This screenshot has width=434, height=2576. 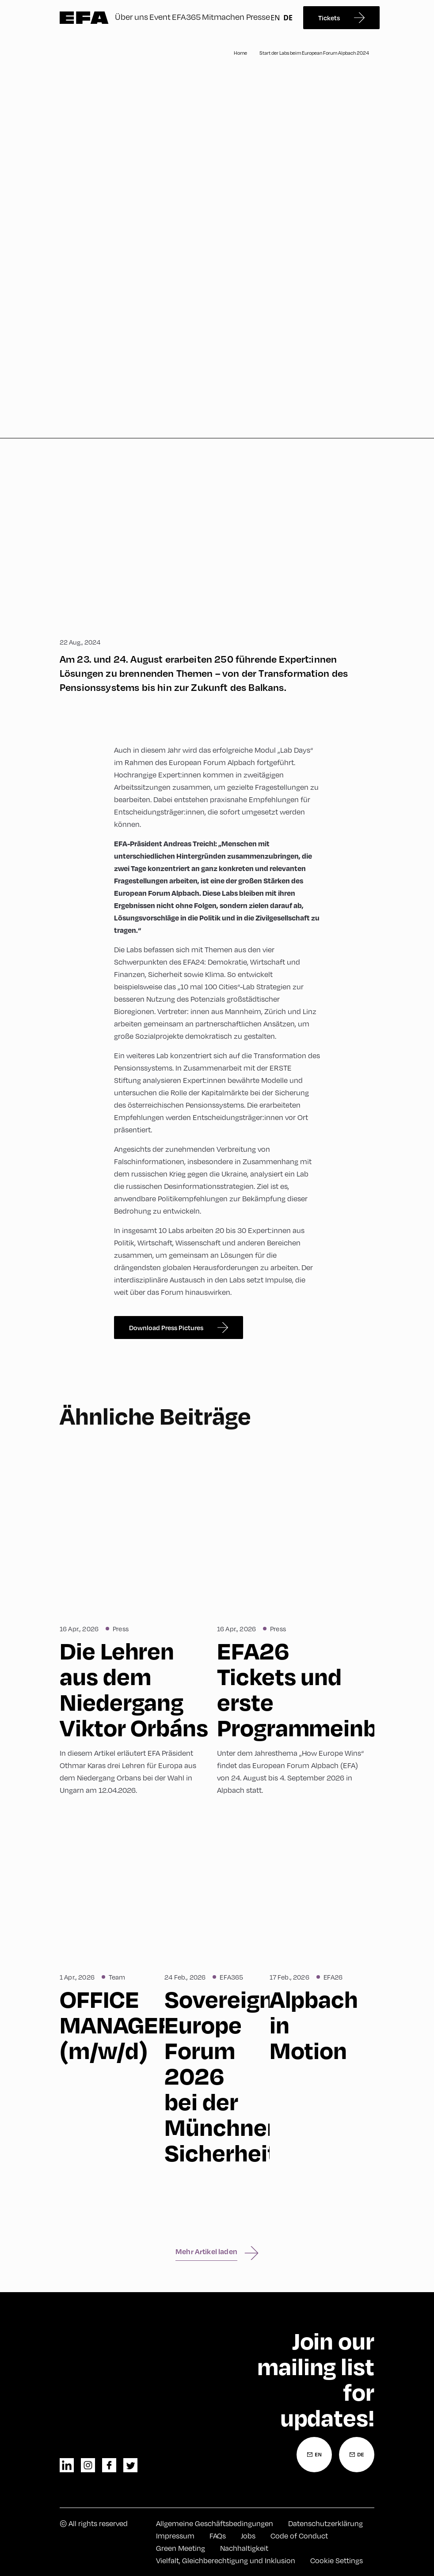 I want to click on Start der Labs beim European Forum Alpbach 2024, so click(x=314, y=52).